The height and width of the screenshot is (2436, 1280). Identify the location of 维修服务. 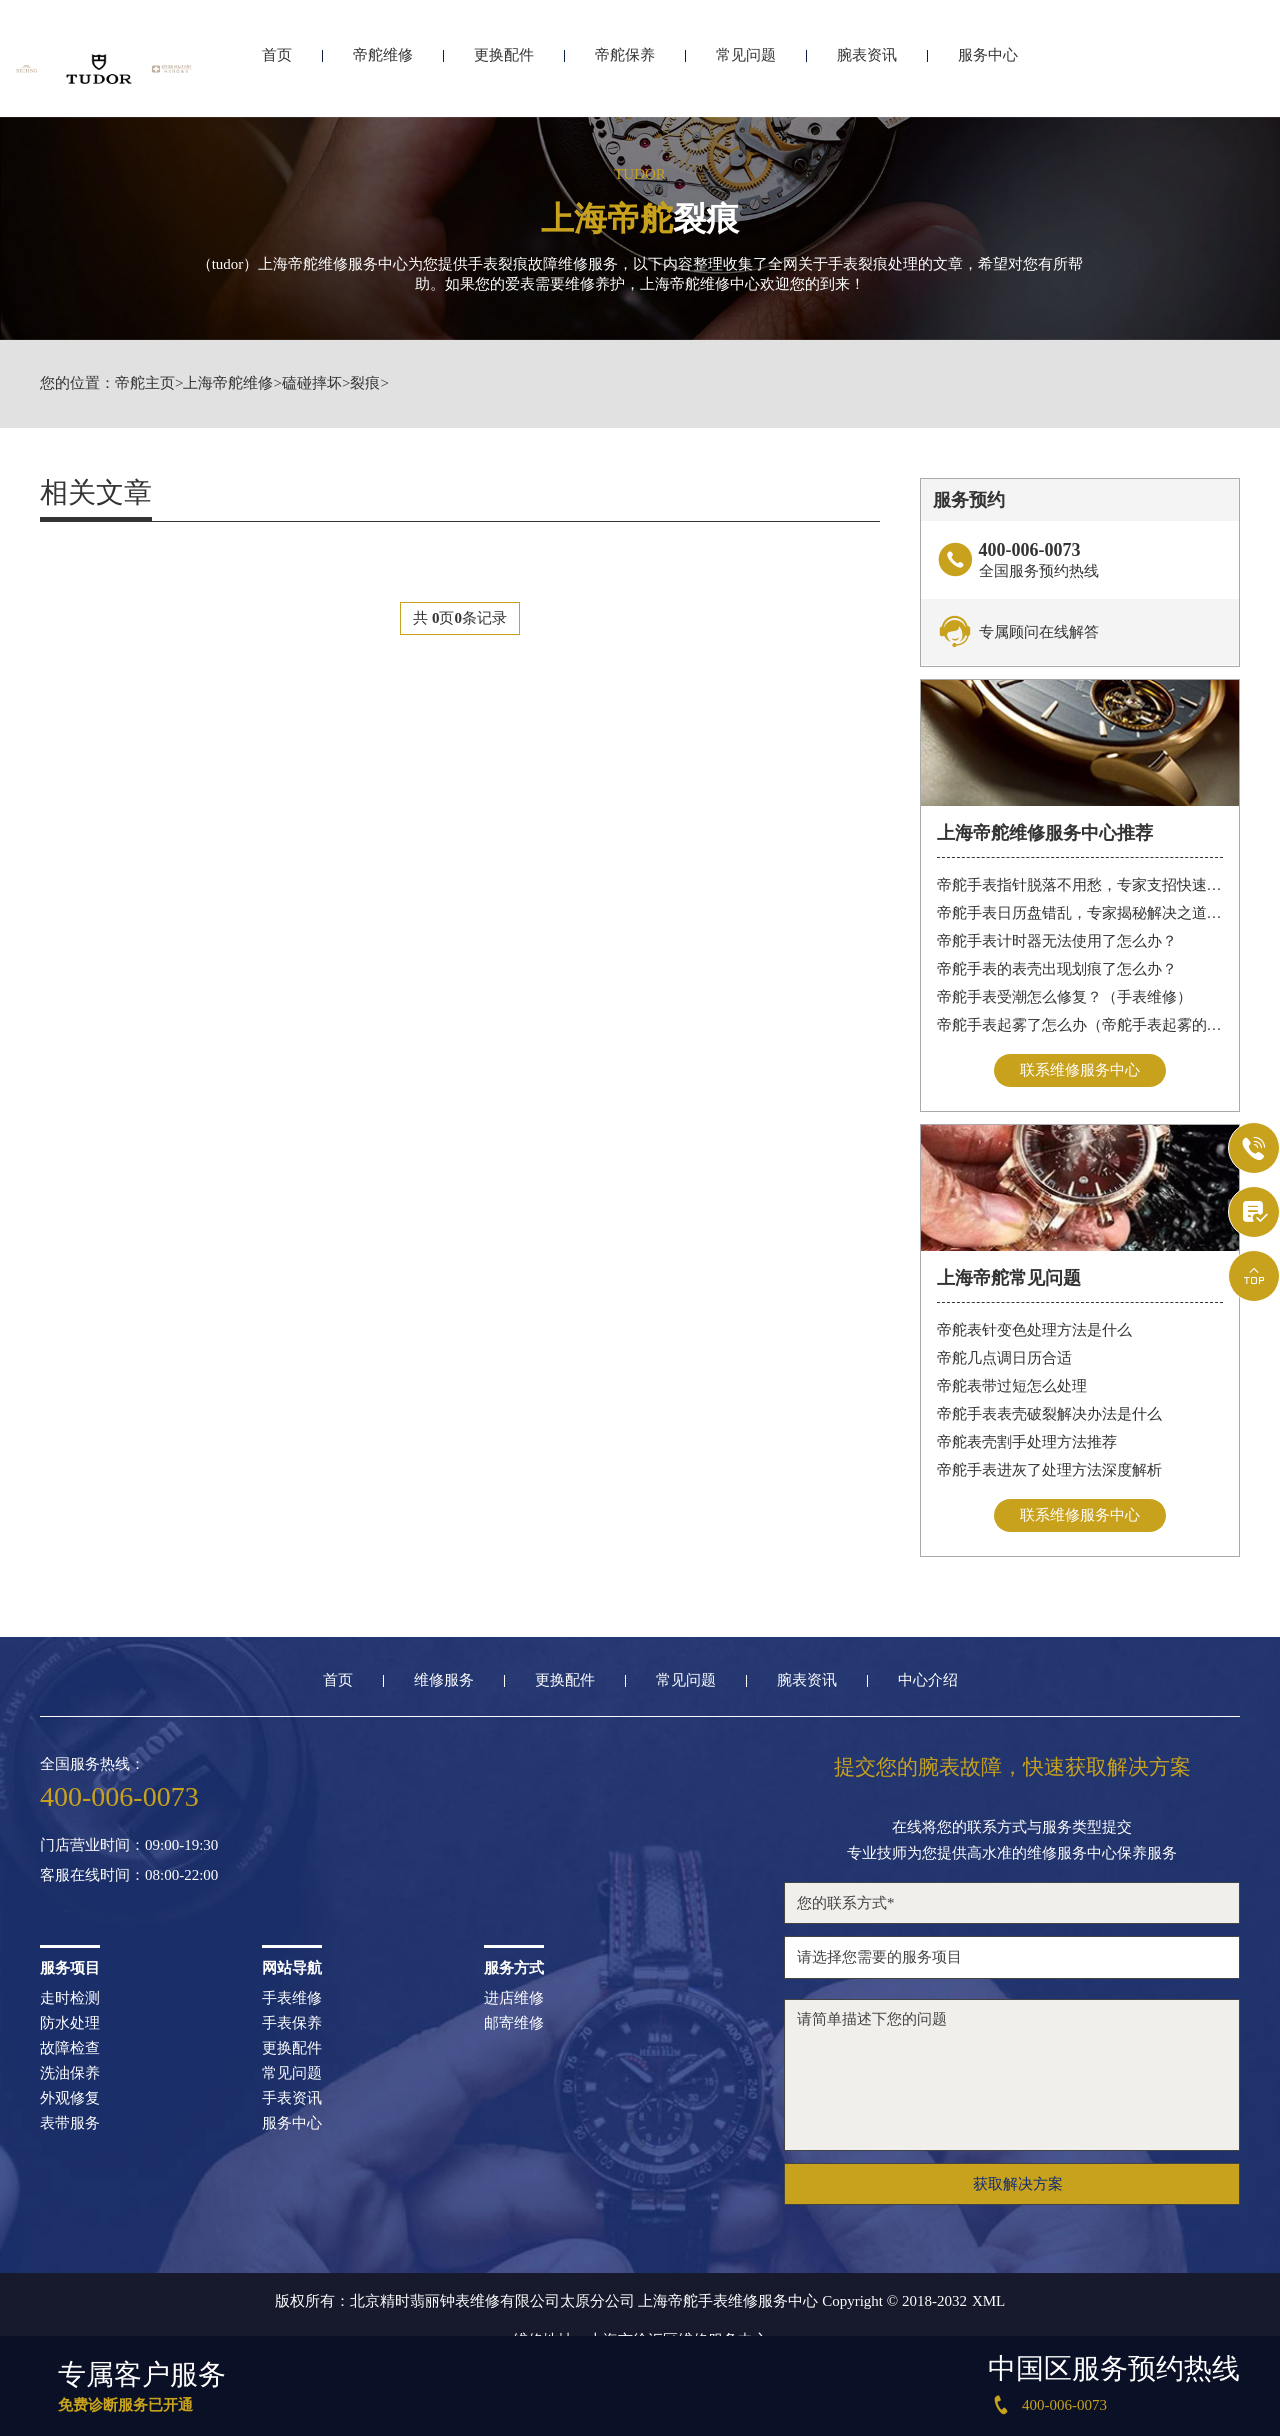
(444, 1680).